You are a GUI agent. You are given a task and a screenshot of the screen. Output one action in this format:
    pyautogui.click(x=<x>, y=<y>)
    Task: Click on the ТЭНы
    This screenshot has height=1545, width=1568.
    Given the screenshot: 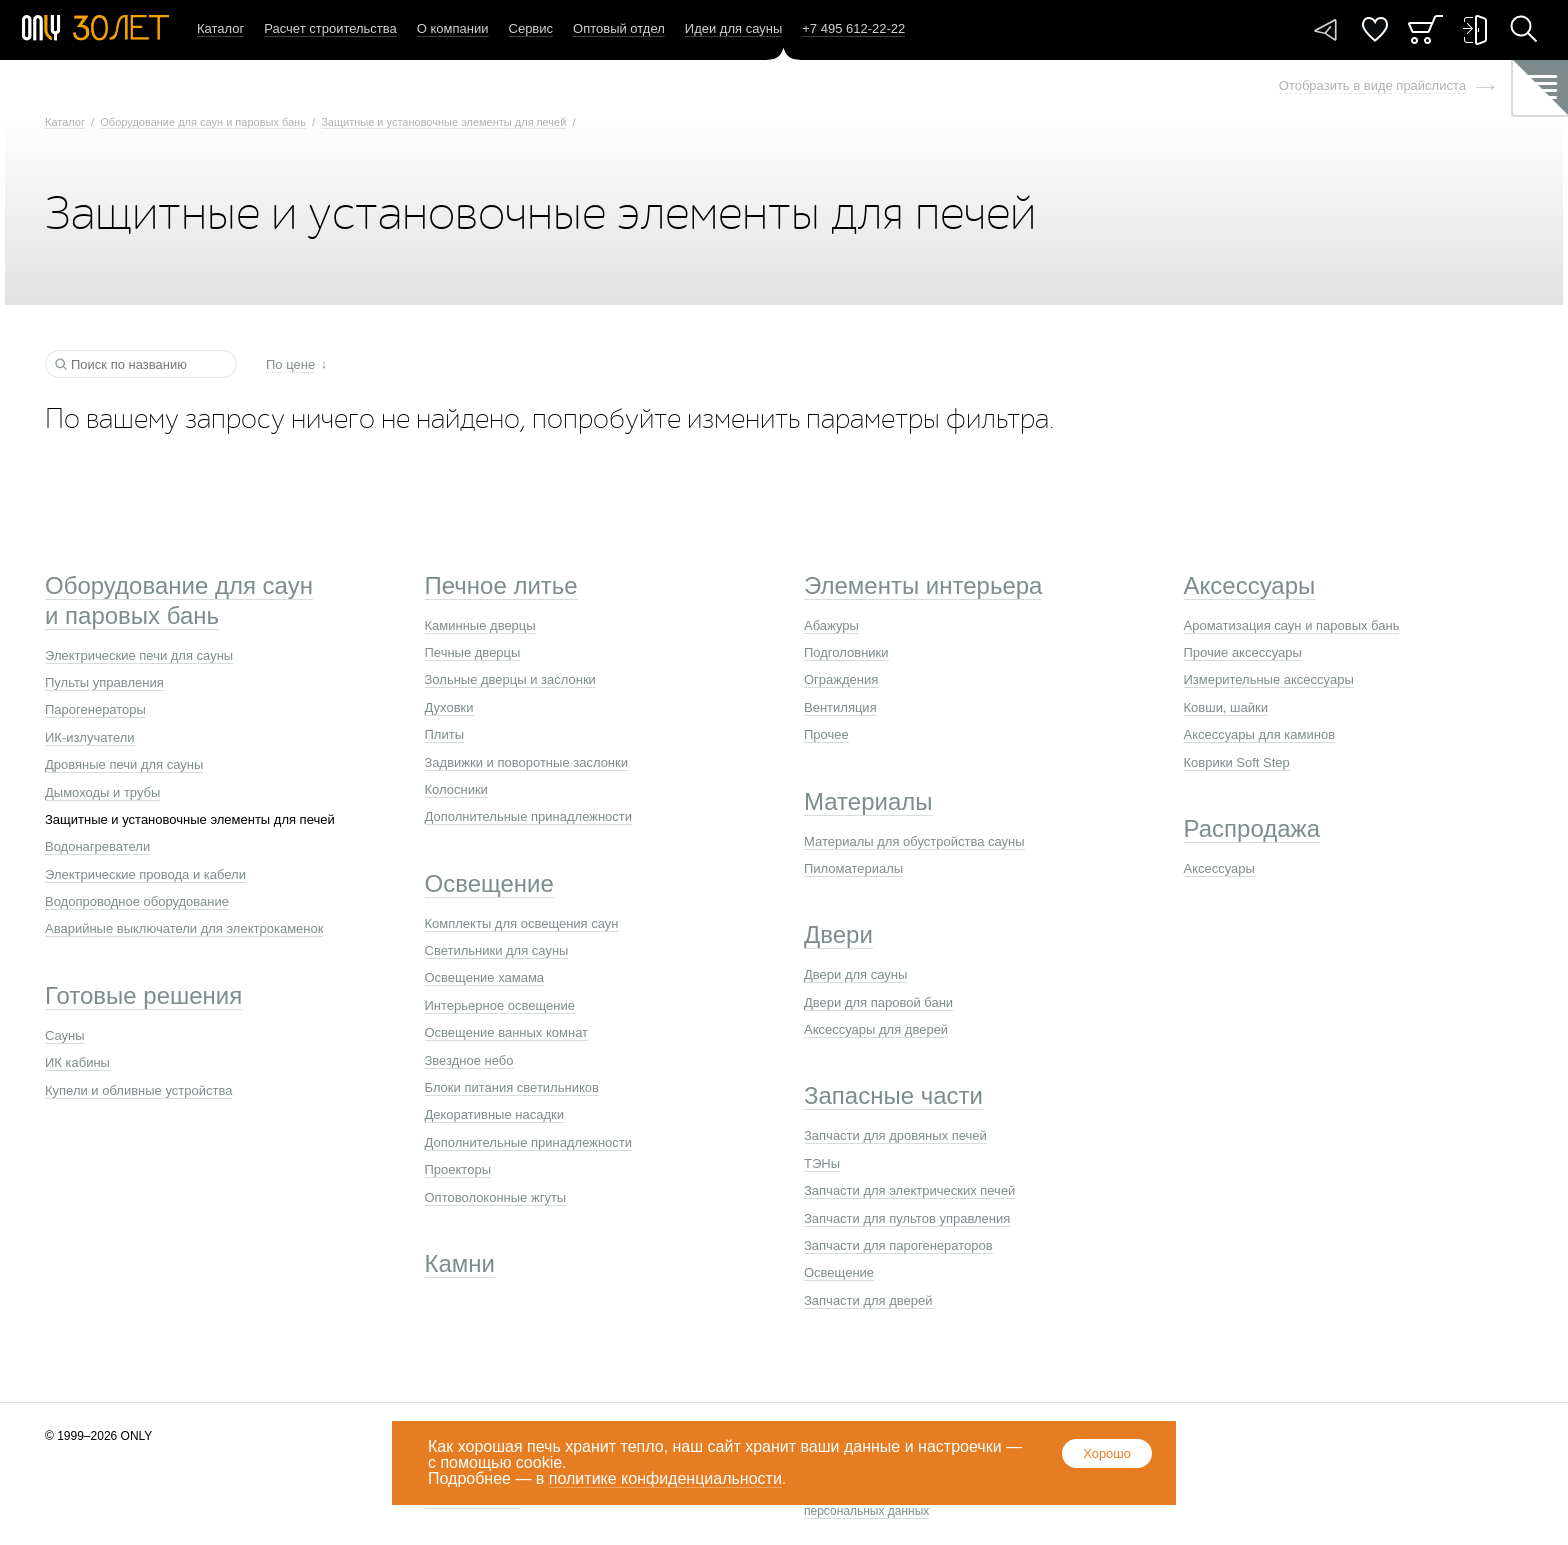 What is the action you would take?
    pyautogui.click(x=822, y=1163)
    